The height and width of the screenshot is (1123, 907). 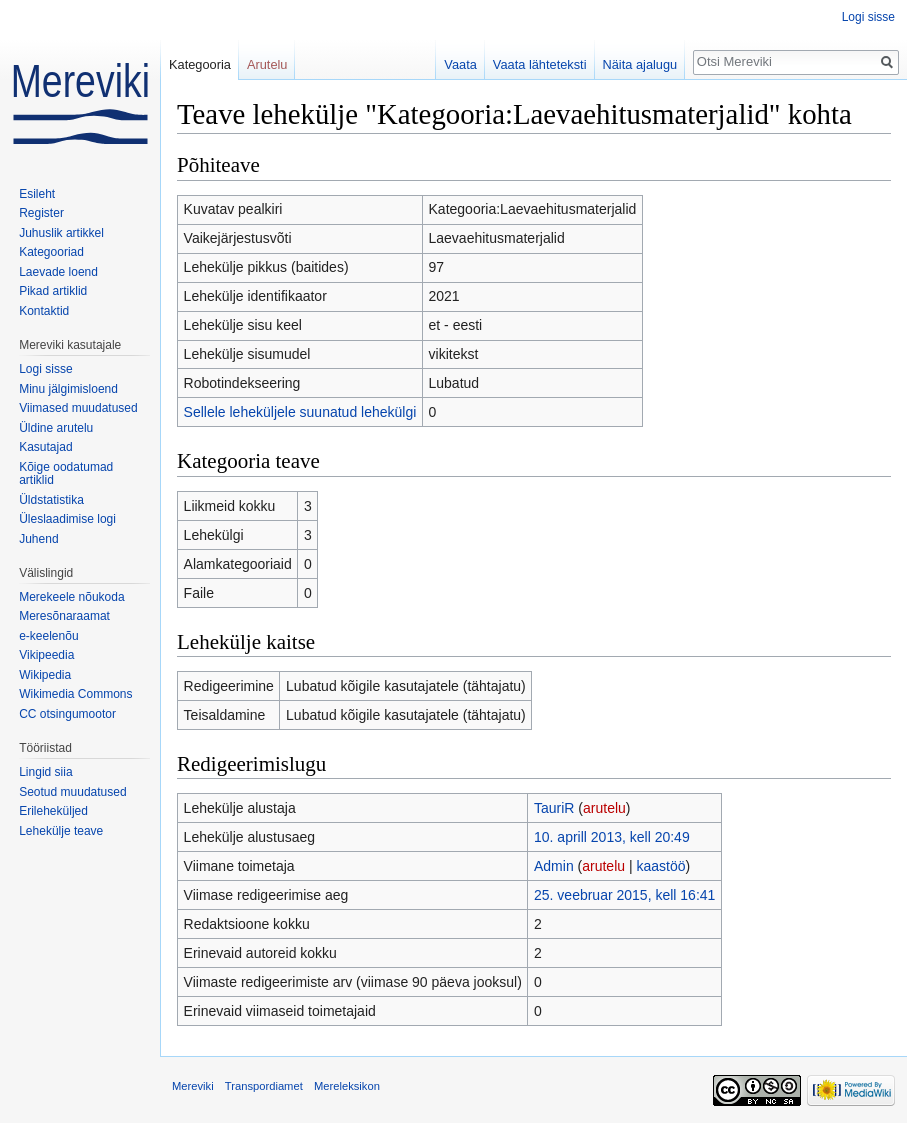 I want to click on Erileheküljed, so click(x=53, y=811).